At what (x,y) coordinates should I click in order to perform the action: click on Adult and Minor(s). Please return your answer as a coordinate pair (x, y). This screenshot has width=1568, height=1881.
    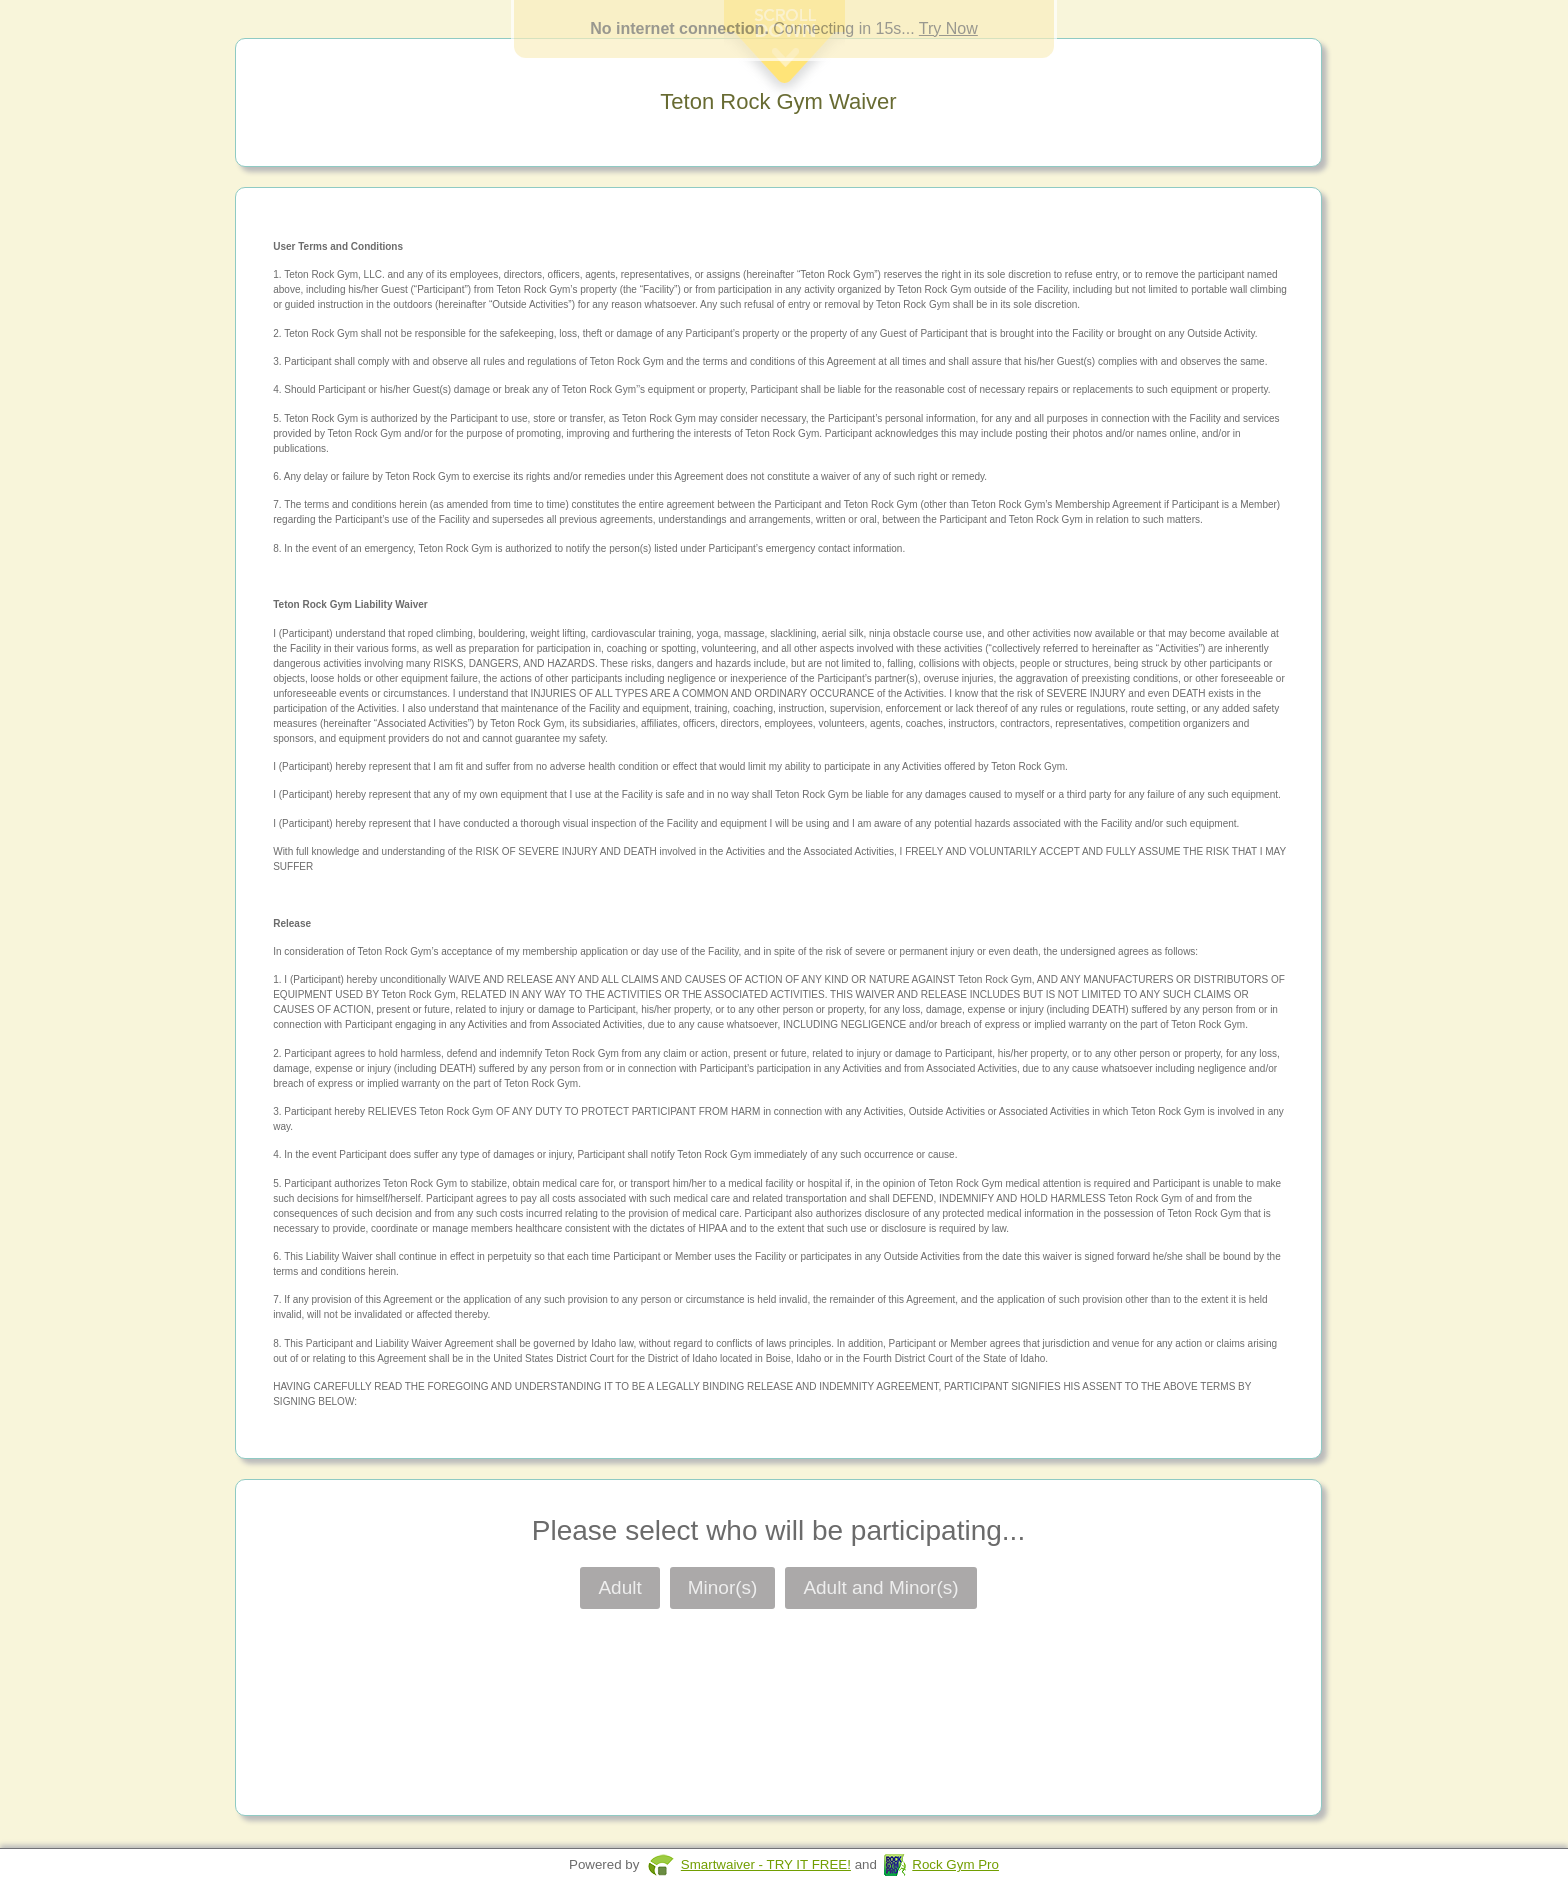
    Looking at the image, I should click on (880, 1587).